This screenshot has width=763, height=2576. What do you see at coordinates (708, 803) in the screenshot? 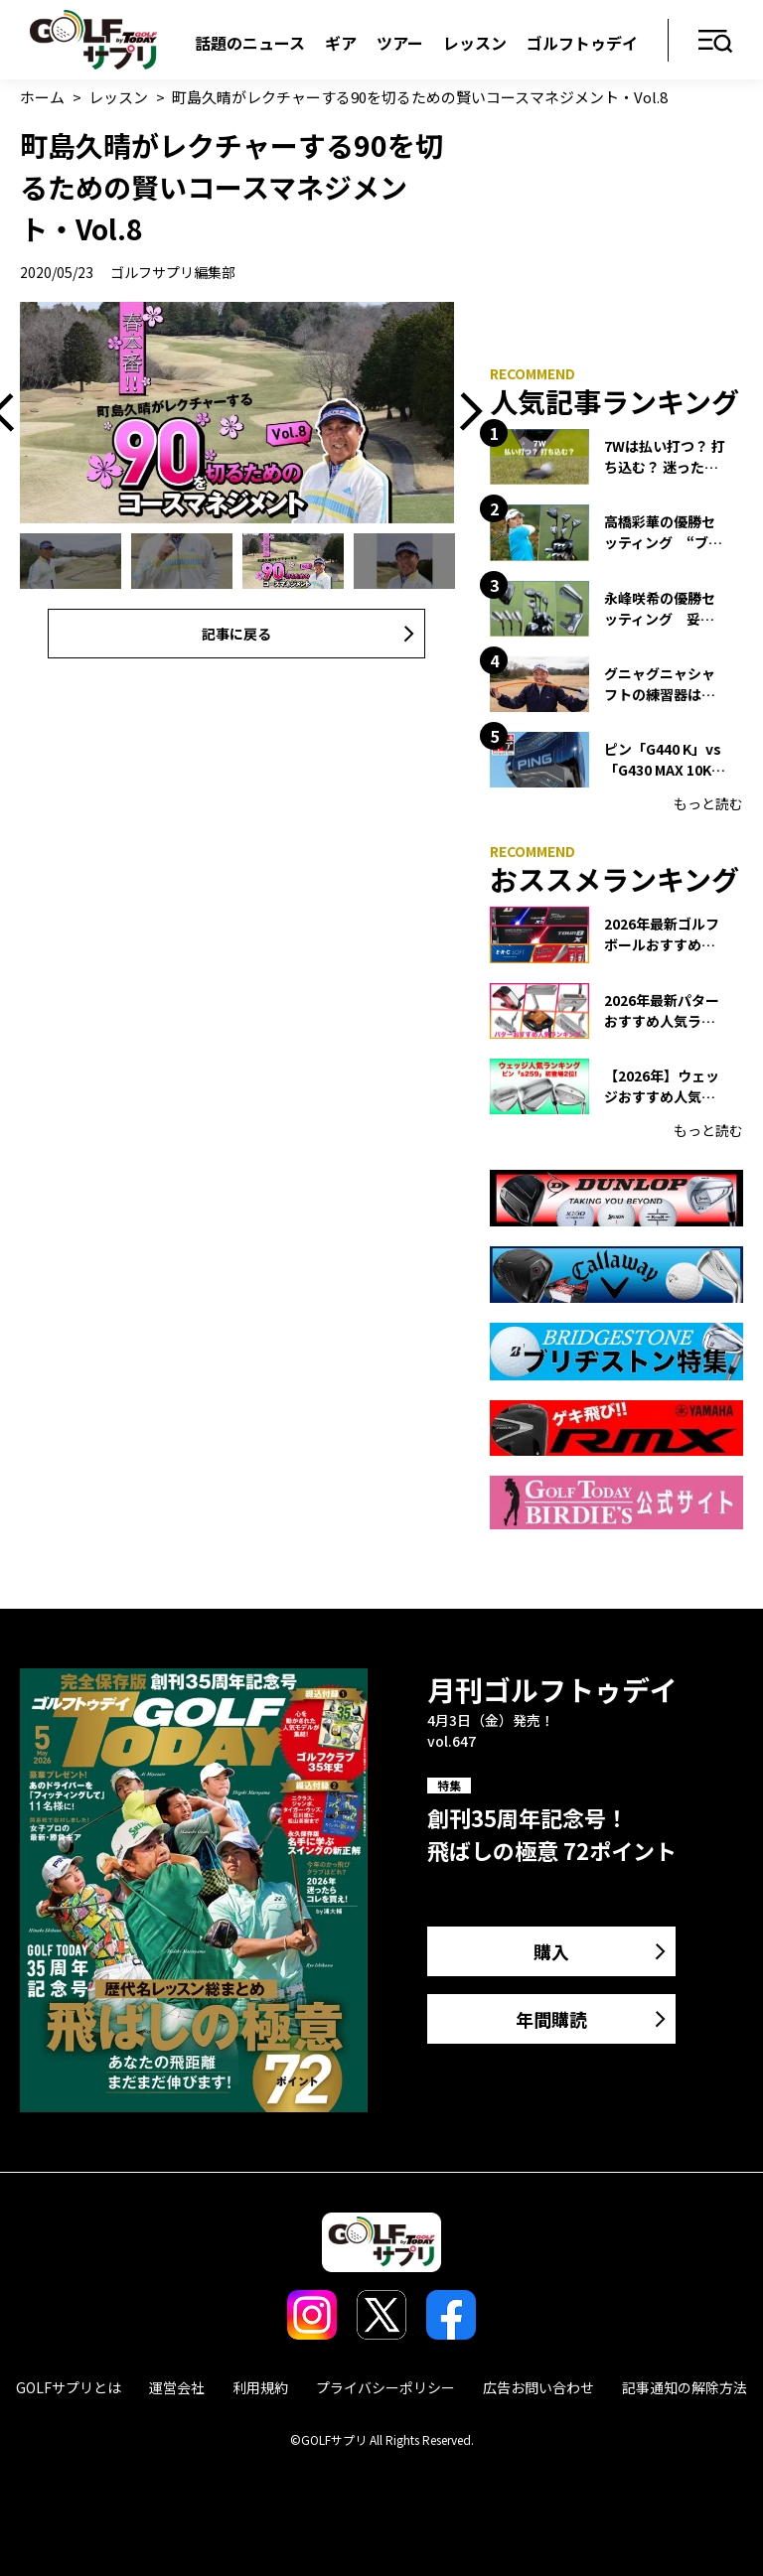
I see `もっと読む` at bounding box center [708, 803].